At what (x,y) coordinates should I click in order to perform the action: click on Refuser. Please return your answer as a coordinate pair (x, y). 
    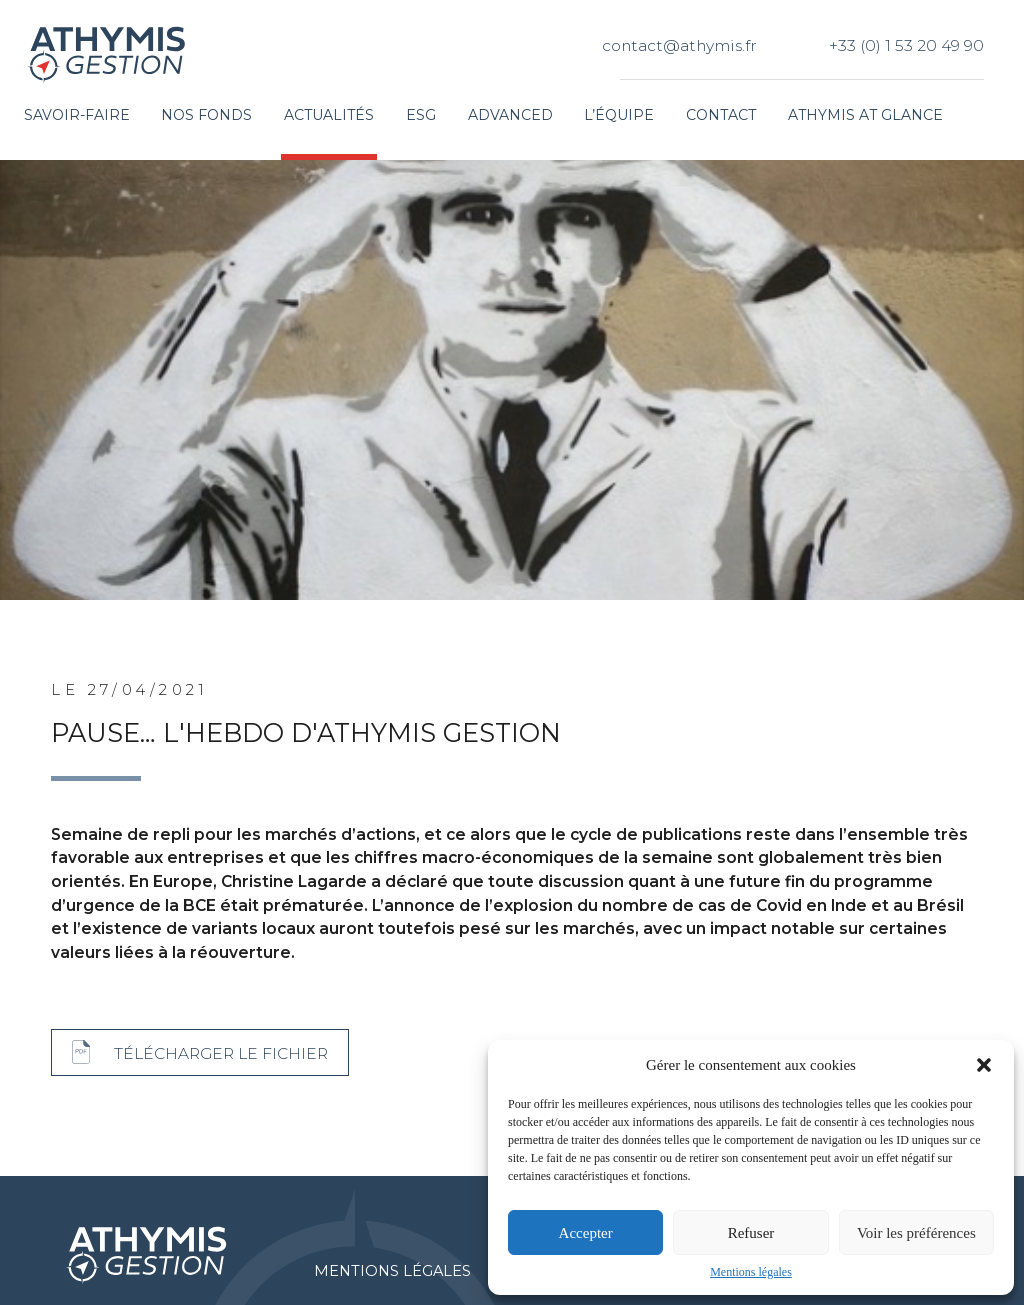
    Looking at the image, I should click on (751, 1233).